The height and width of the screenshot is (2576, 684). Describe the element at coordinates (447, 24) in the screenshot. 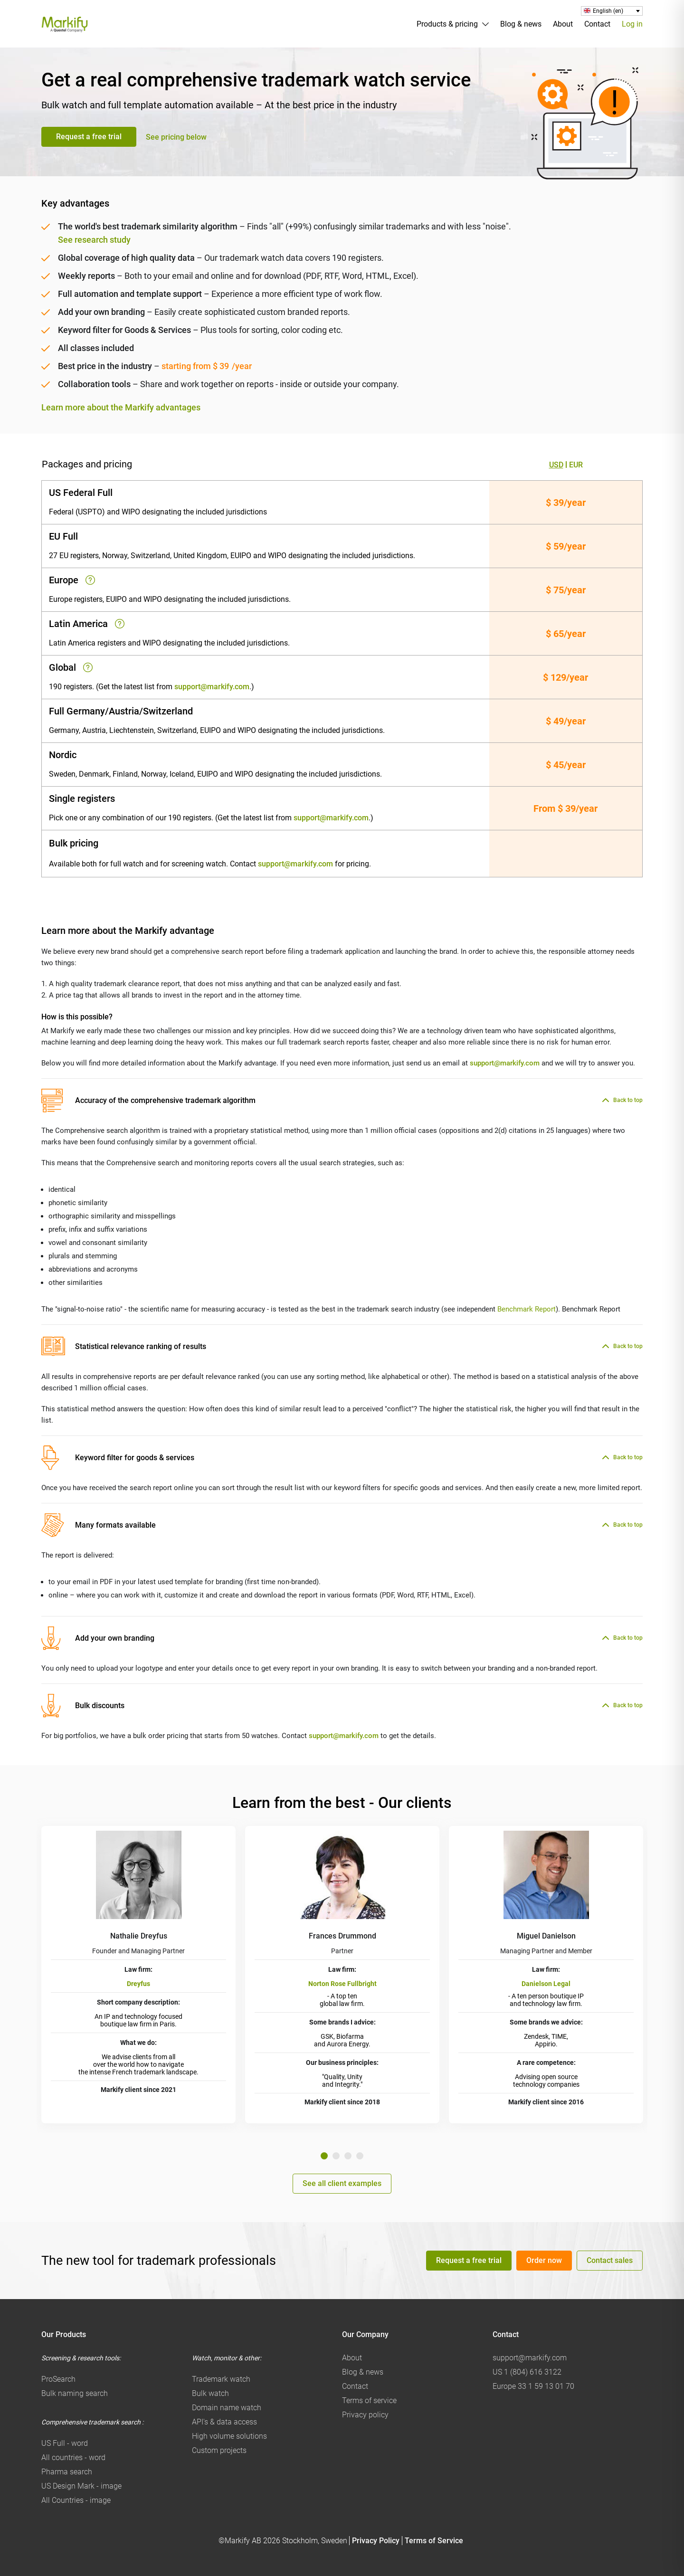

I see `Products & pricing` at that location.